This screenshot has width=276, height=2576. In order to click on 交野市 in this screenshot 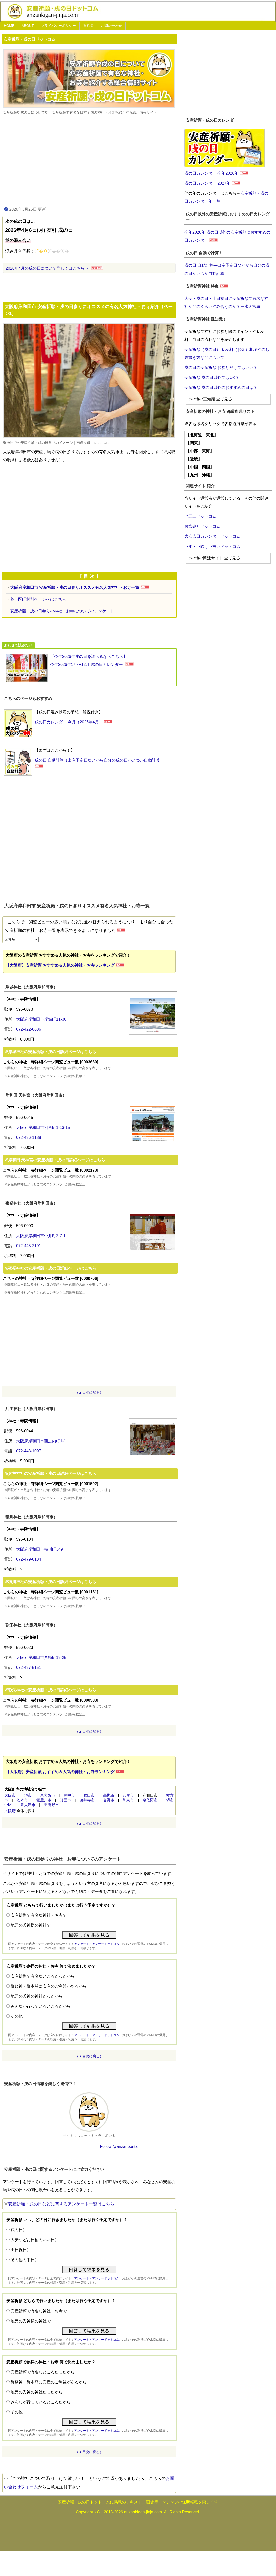, I will do `click(108, 1800)`.